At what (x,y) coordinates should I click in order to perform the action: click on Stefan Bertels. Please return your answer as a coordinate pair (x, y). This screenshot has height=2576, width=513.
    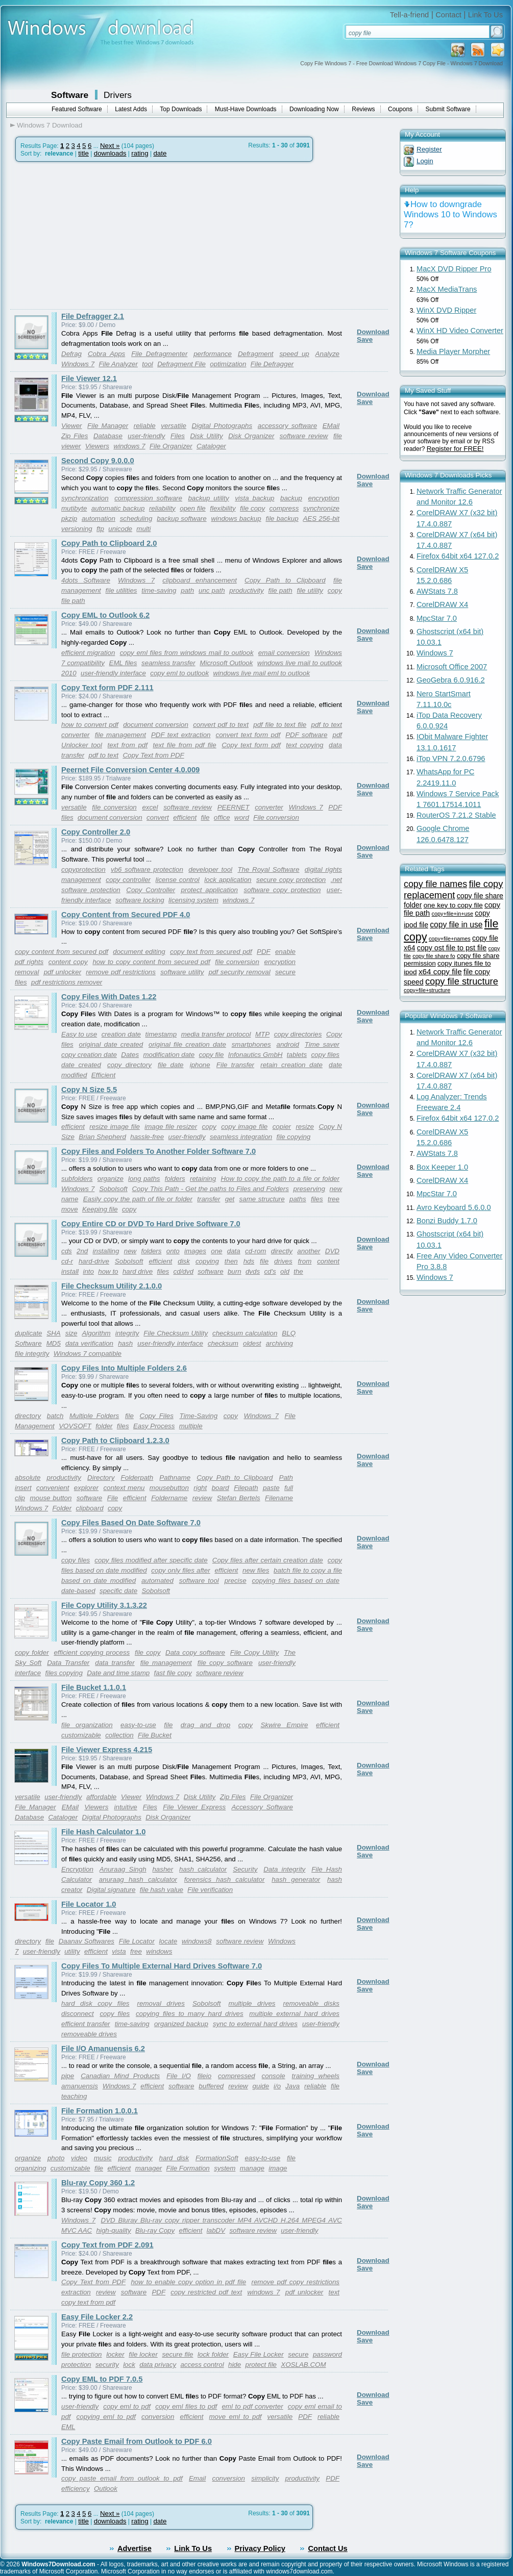
    Looking at the image, I should click on (238, 1498).